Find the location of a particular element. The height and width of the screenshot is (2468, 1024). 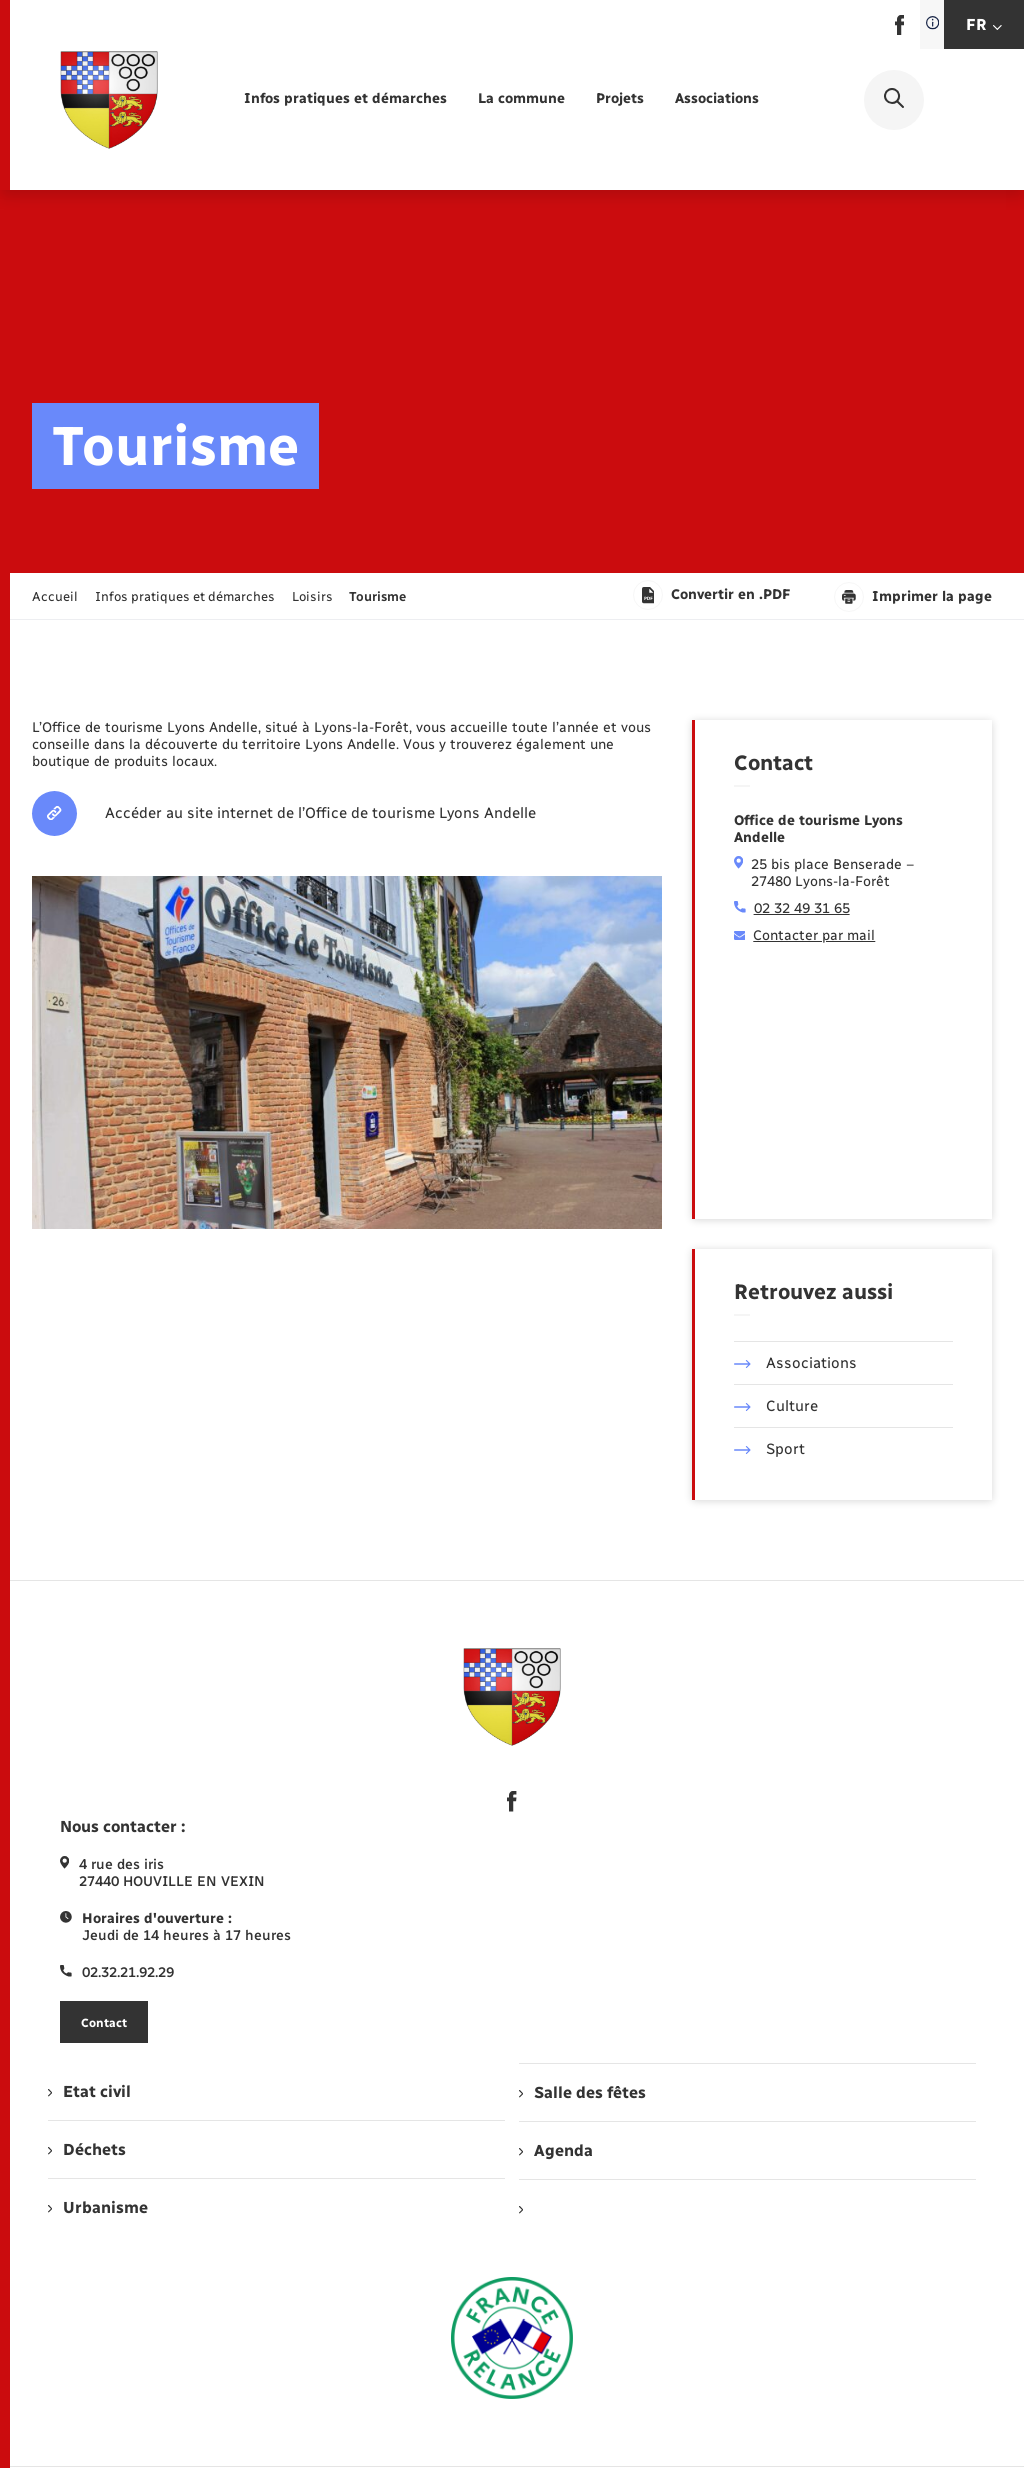

Salle des fêtes [menuitem] is located at coordinates (582, 2092).